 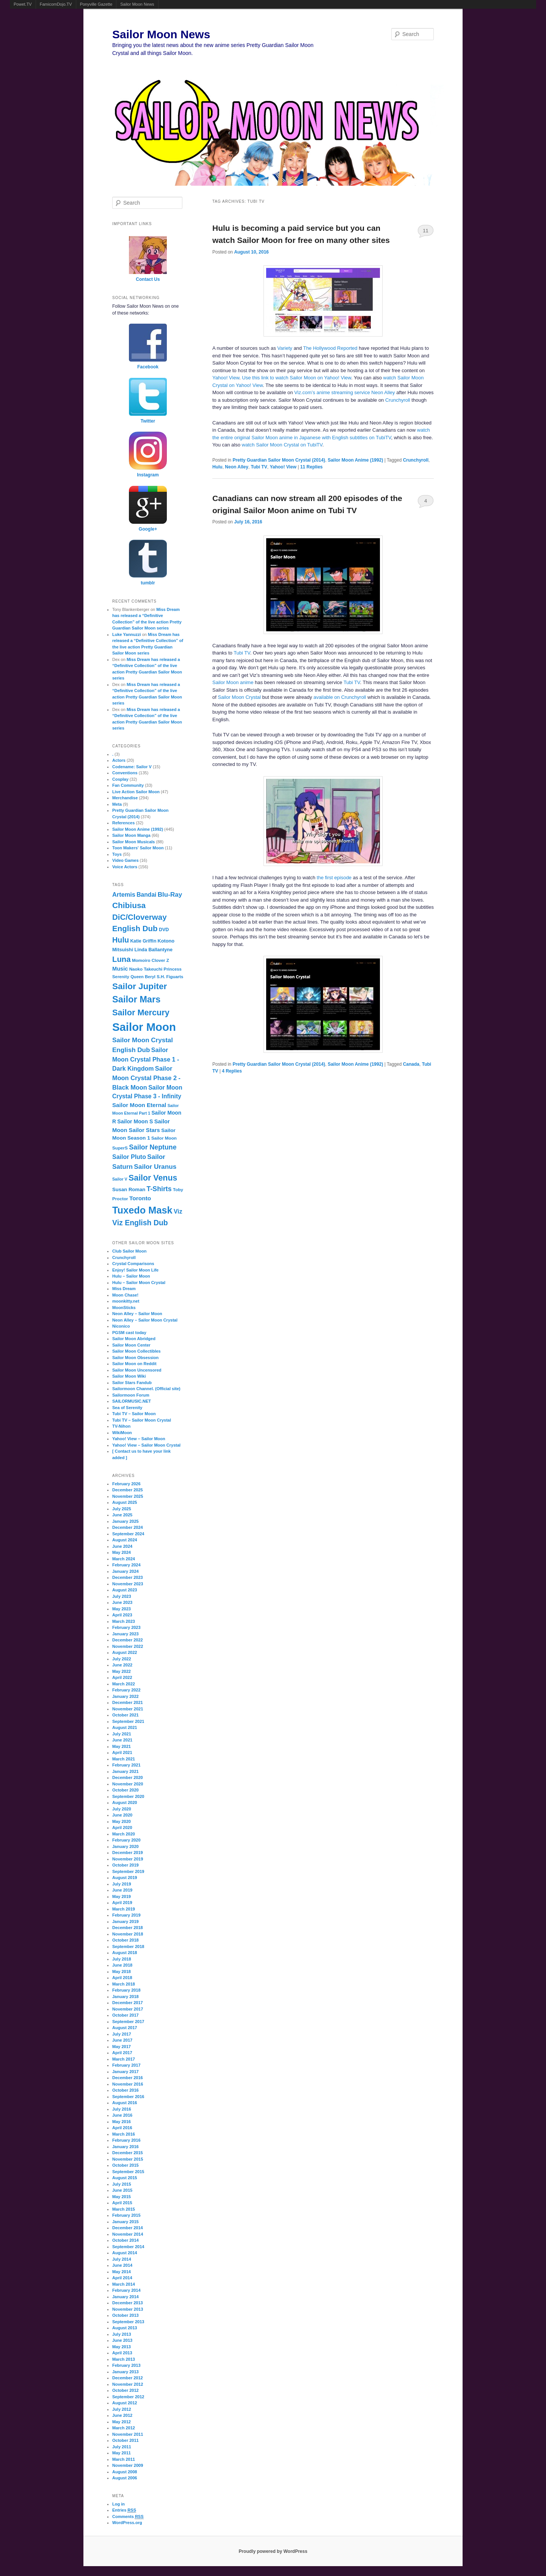 What do you see at coordinates (56, 4) in the screenshot?
I see `FamicomDojo.TV` at bounding box center [56, 4].